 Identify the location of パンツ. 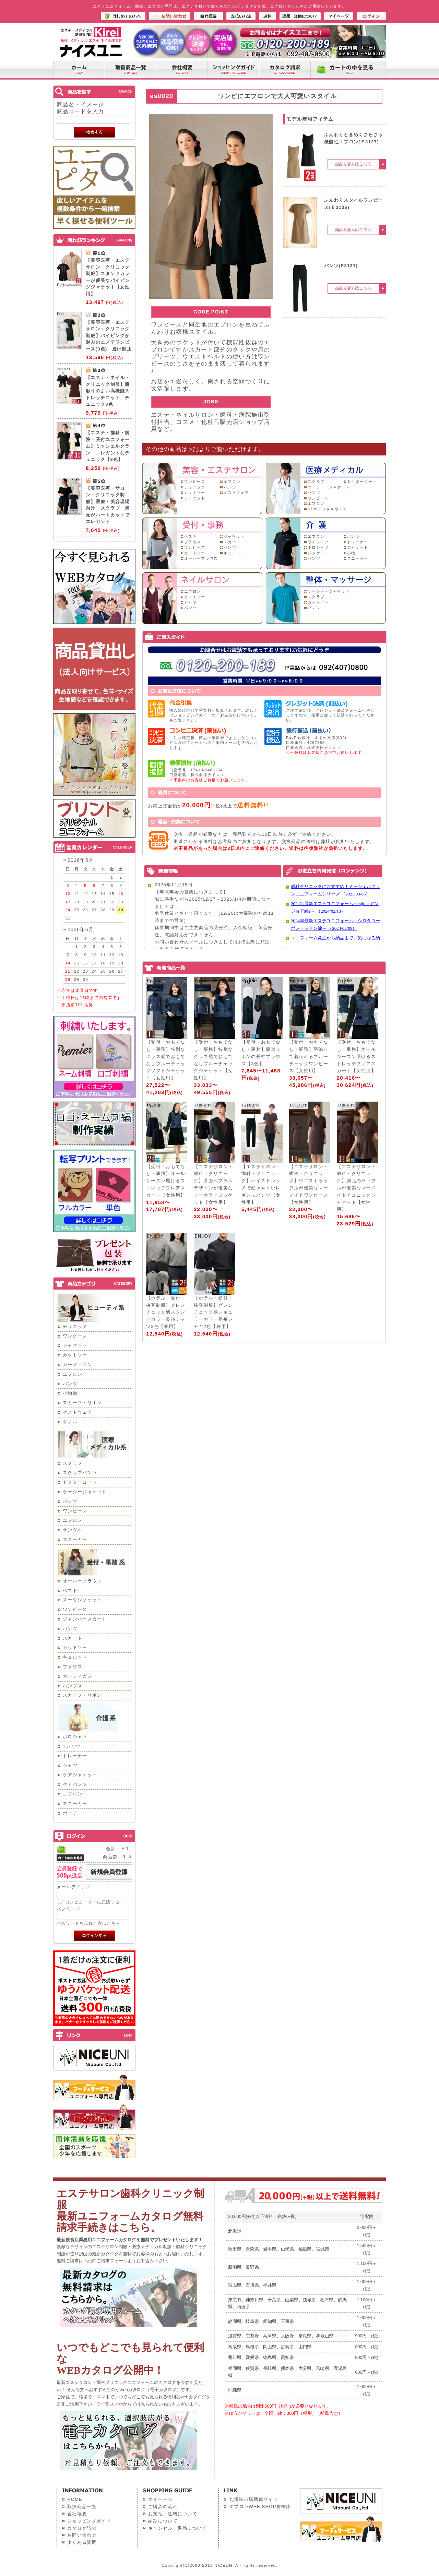
(70, 1383).